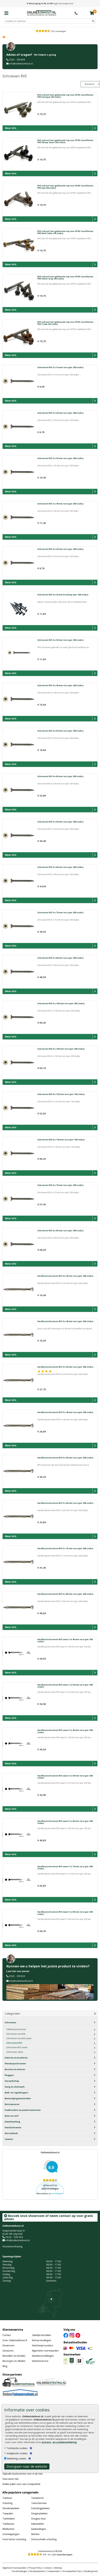  Describe the element at coordinates (62, 594) in the screenshot. I see `Schroeven RVS 4 x 25 mm kruiskop (per 200 stuks)` at that location.